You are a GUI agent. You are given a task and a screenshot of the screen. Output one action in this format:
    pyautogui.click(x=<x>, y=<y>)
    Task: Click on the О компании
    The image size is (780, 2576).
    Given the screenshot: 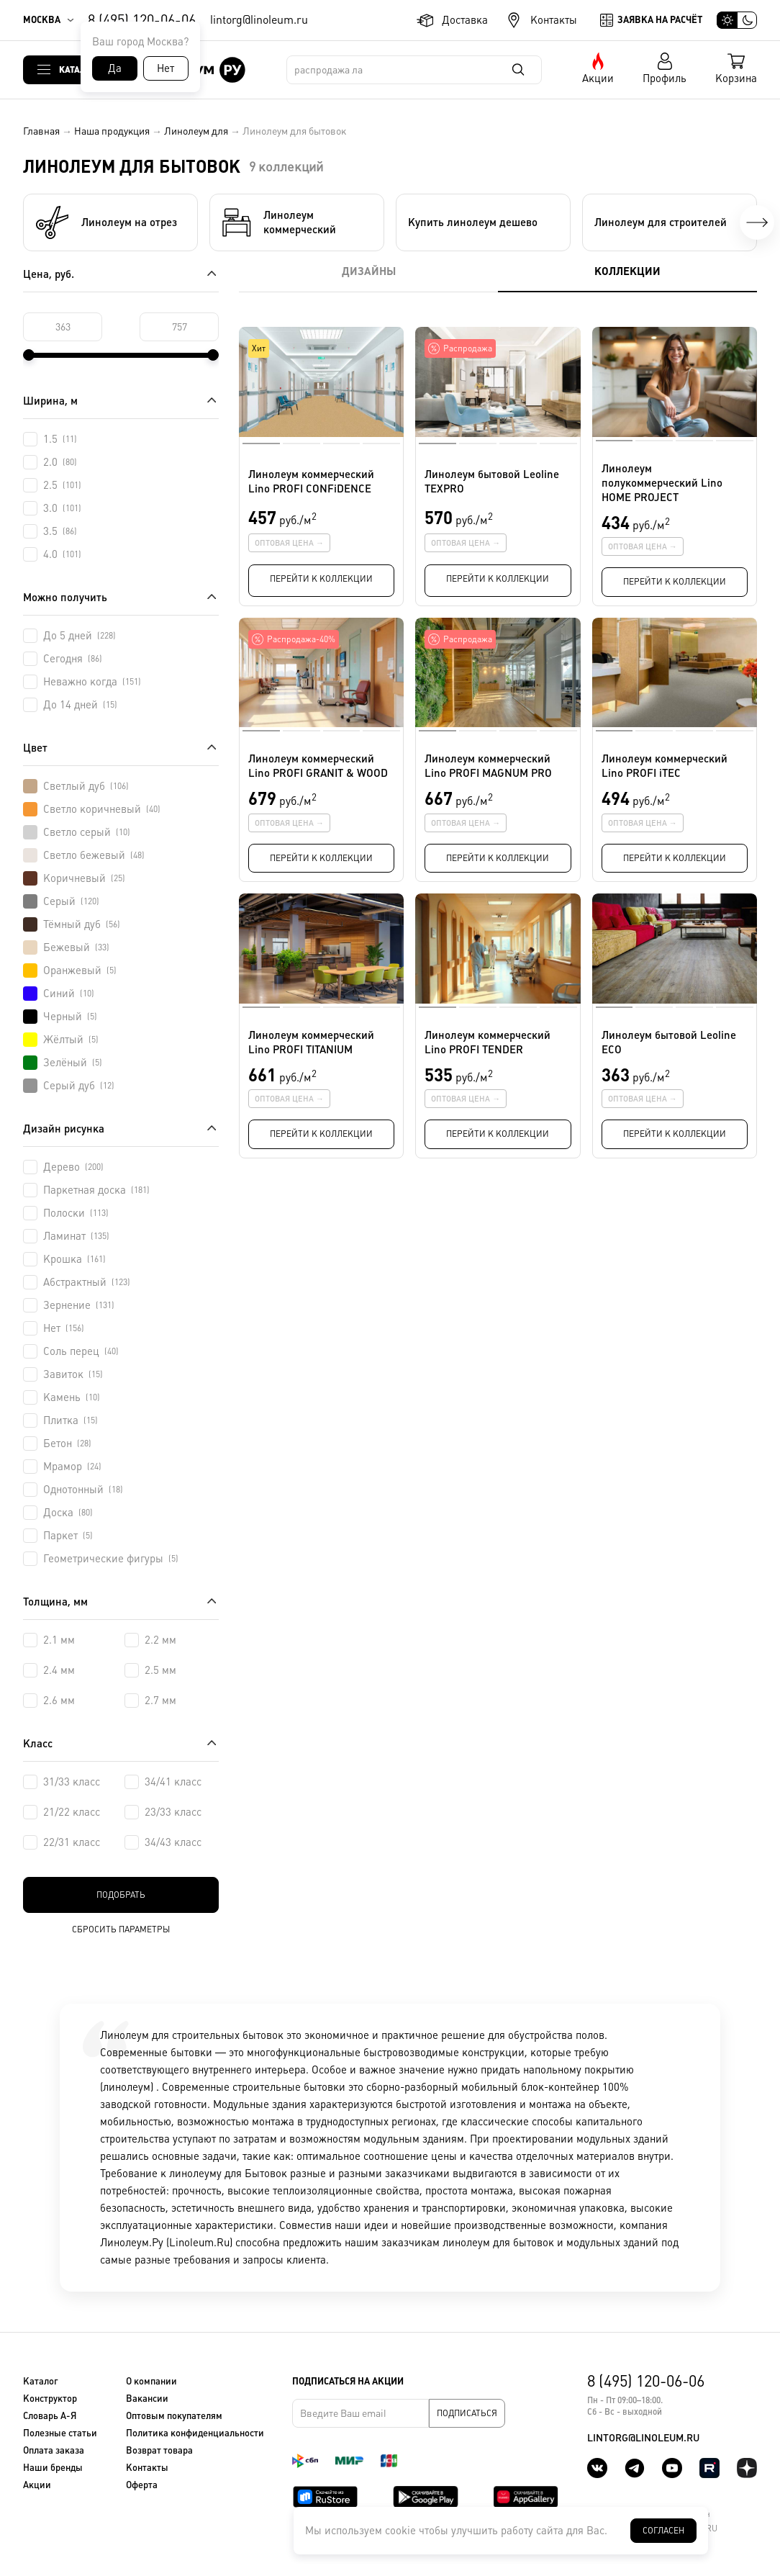 What is the action you would take?
    pyautogui.click(x=151, y=2381)
    